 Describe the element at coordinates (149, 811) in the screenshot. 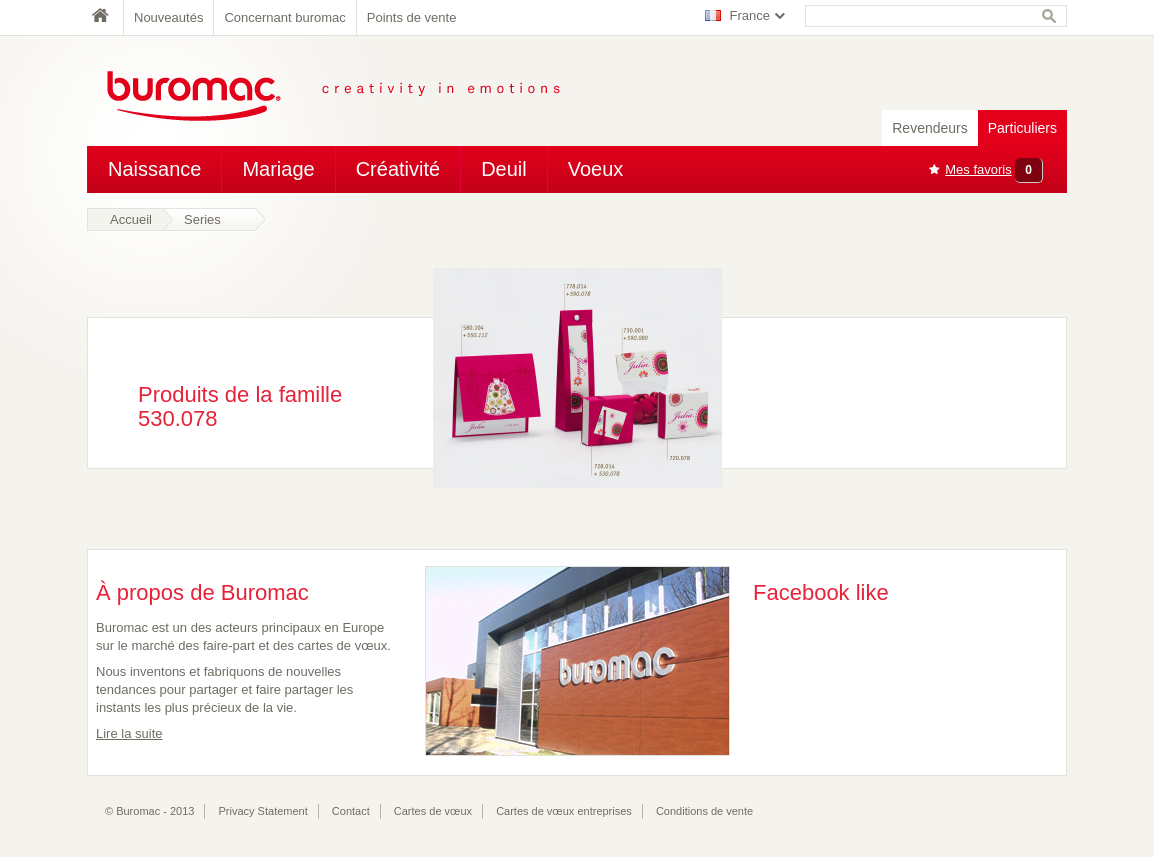

I see `© Buromac - 2013` at that location.